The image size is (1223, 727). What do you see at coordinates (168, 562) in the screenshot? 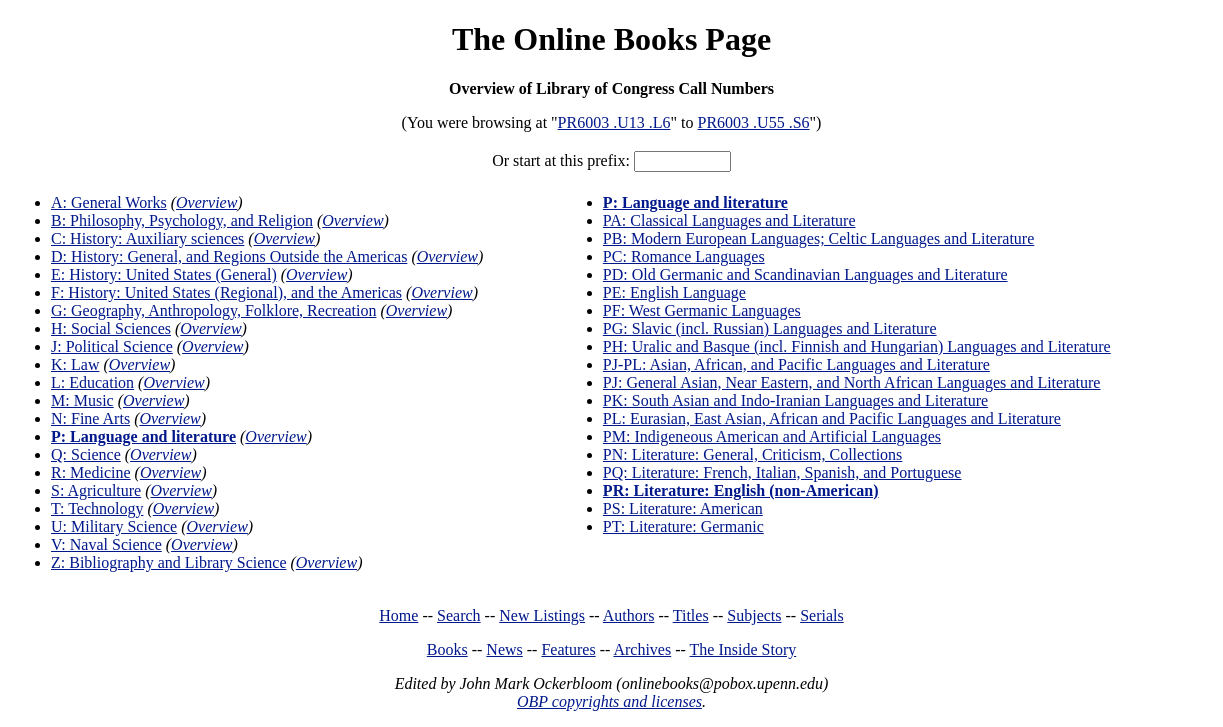
I see `Z: Bibliography and Library Science` at bounding box center [168, 562].